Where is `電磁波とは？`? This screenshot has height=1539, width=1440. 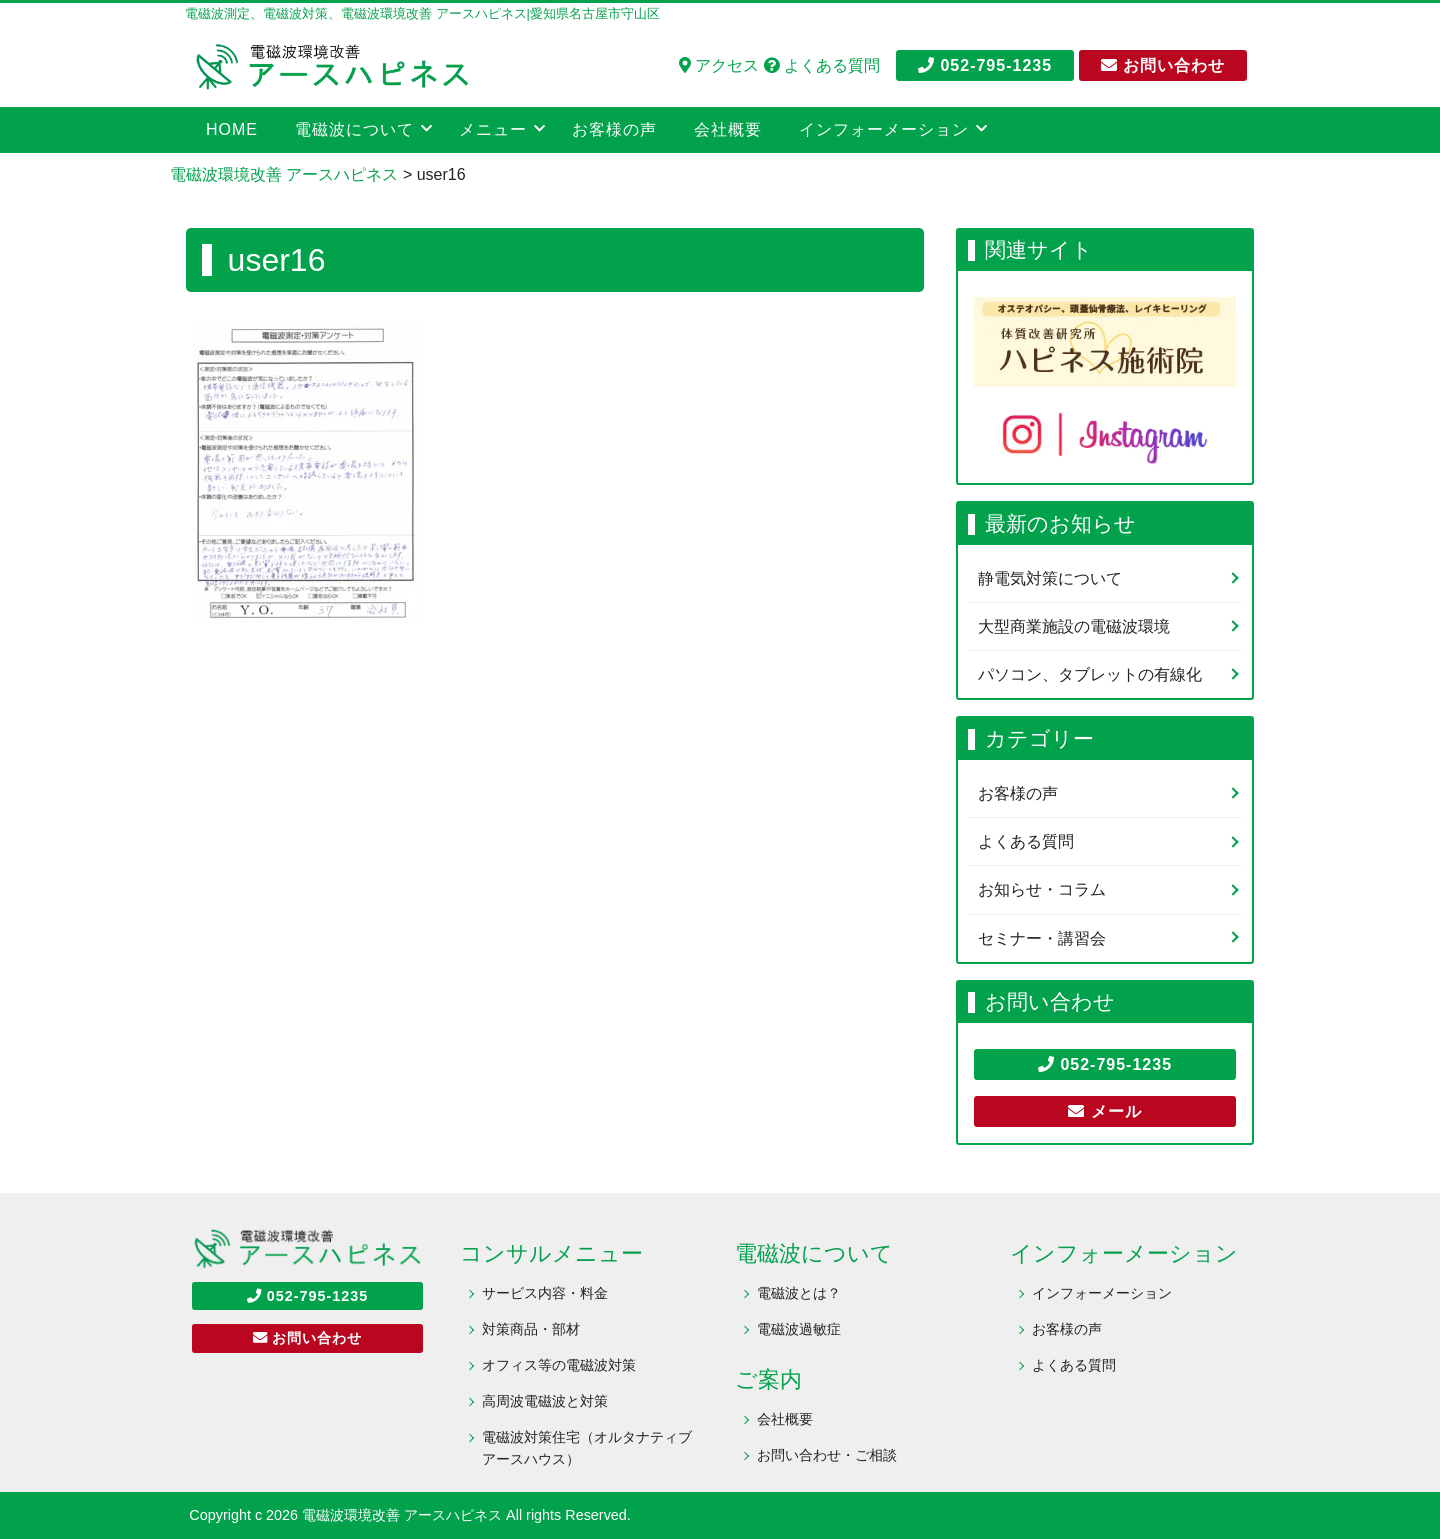 電磁波とは？ is located at coordinates (799, 1293).